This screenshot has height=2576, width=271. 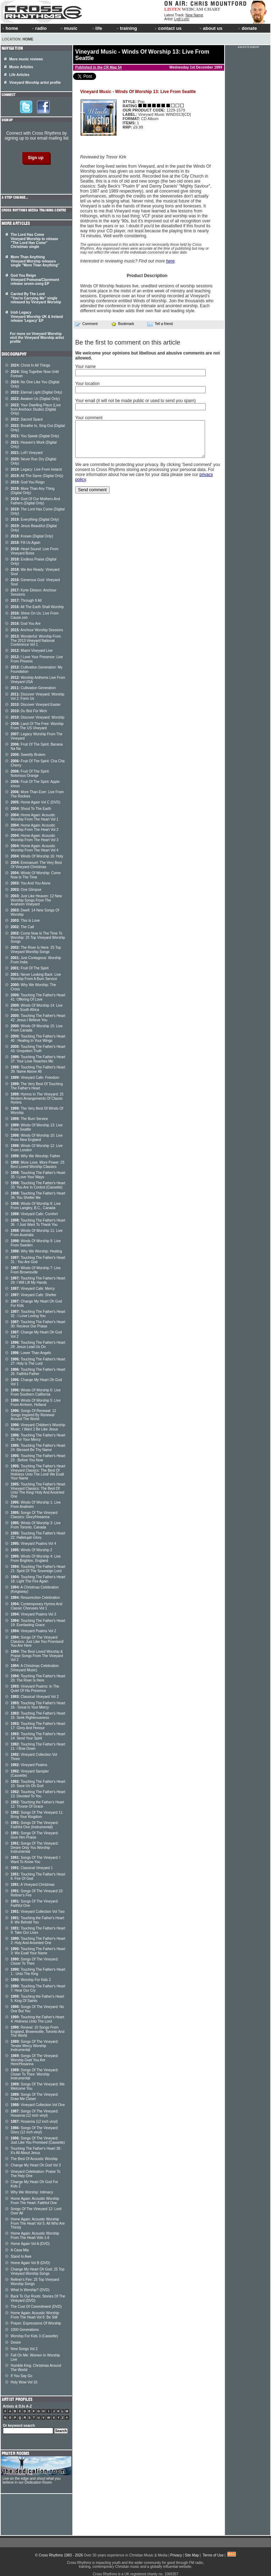 What do you see at coordinates (38, 1579) in the screenshot?
I see `Touching The Father's Heart 18: Light The Fire Again` at bounding box center [38, 1579].